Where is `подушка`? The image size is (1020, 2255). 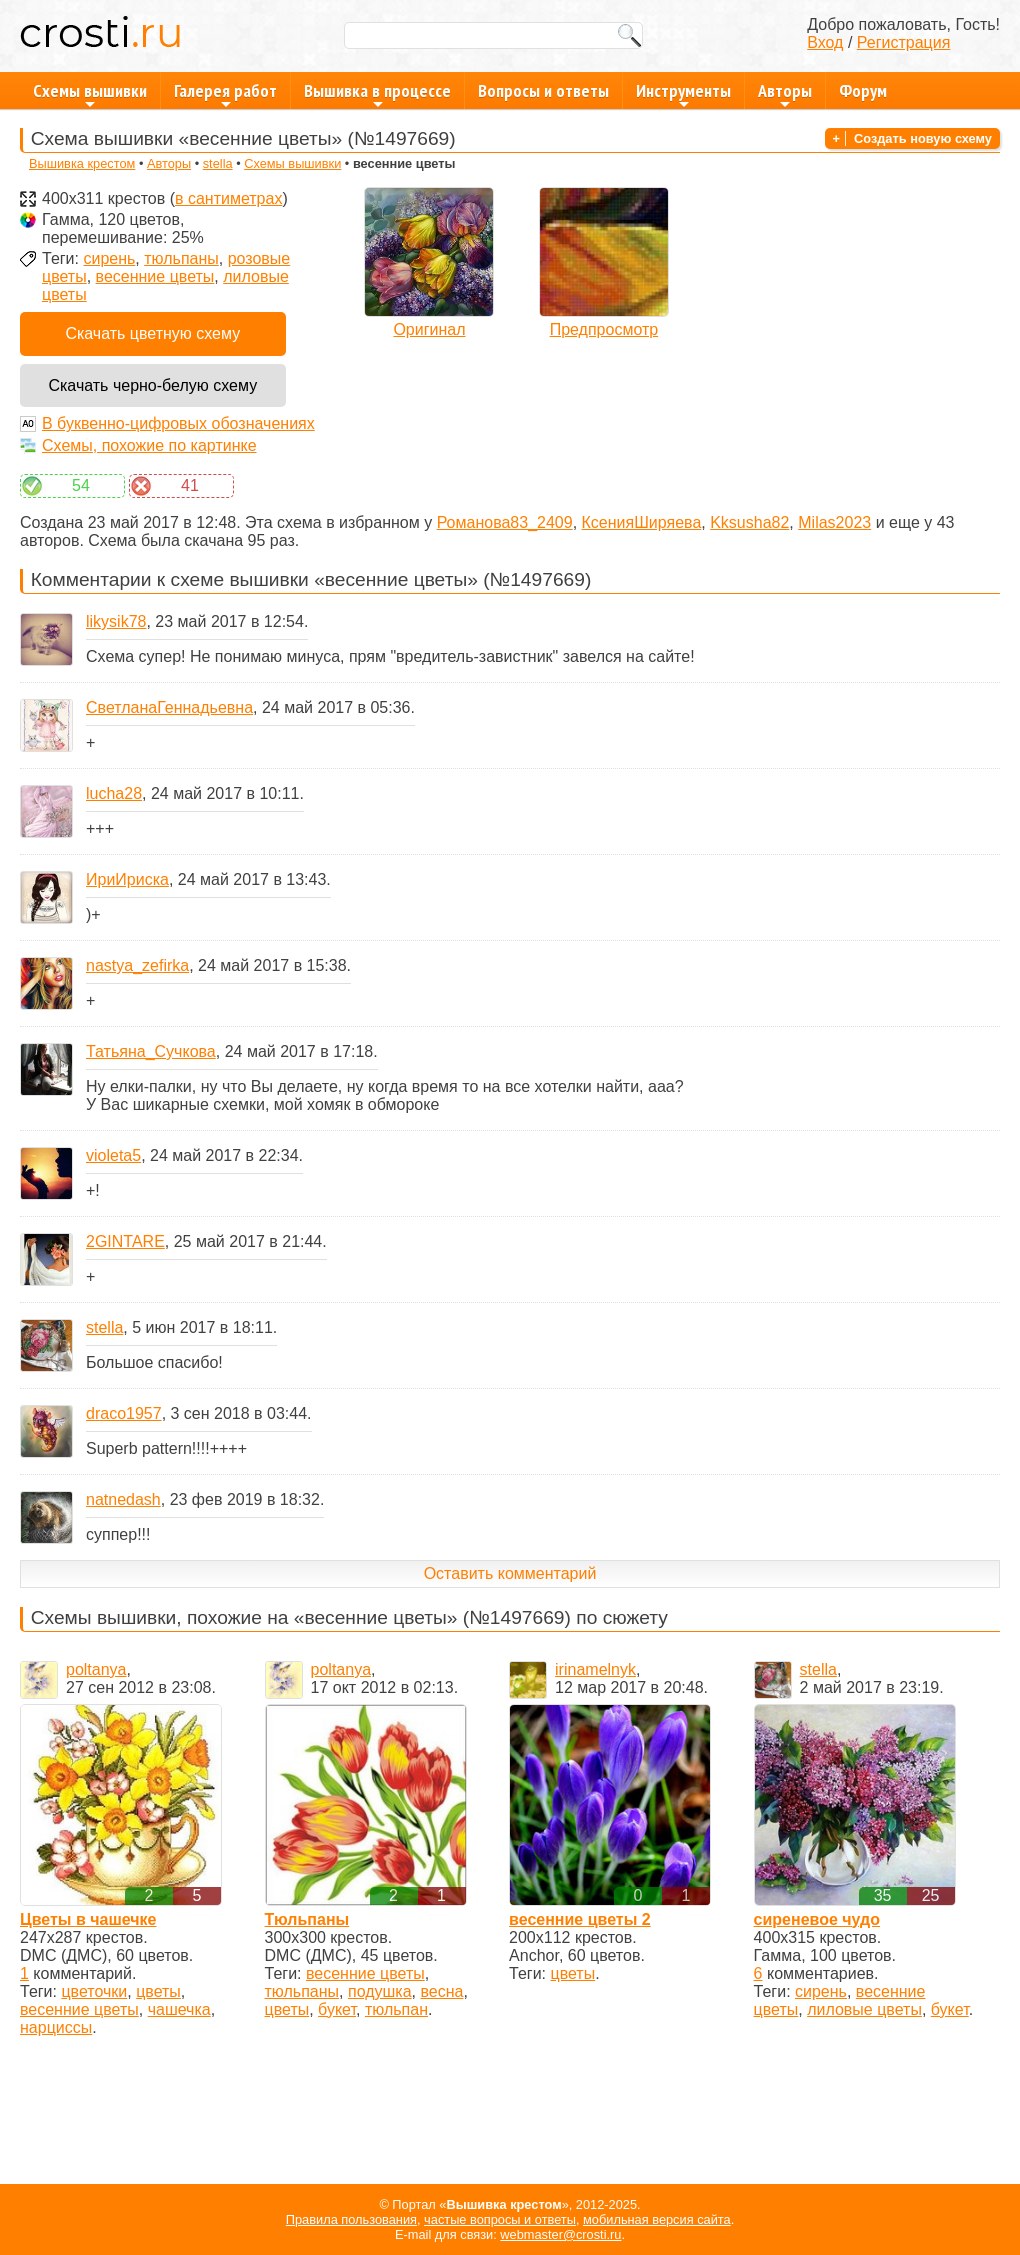
подушка is located at coordinates (380, 1991).